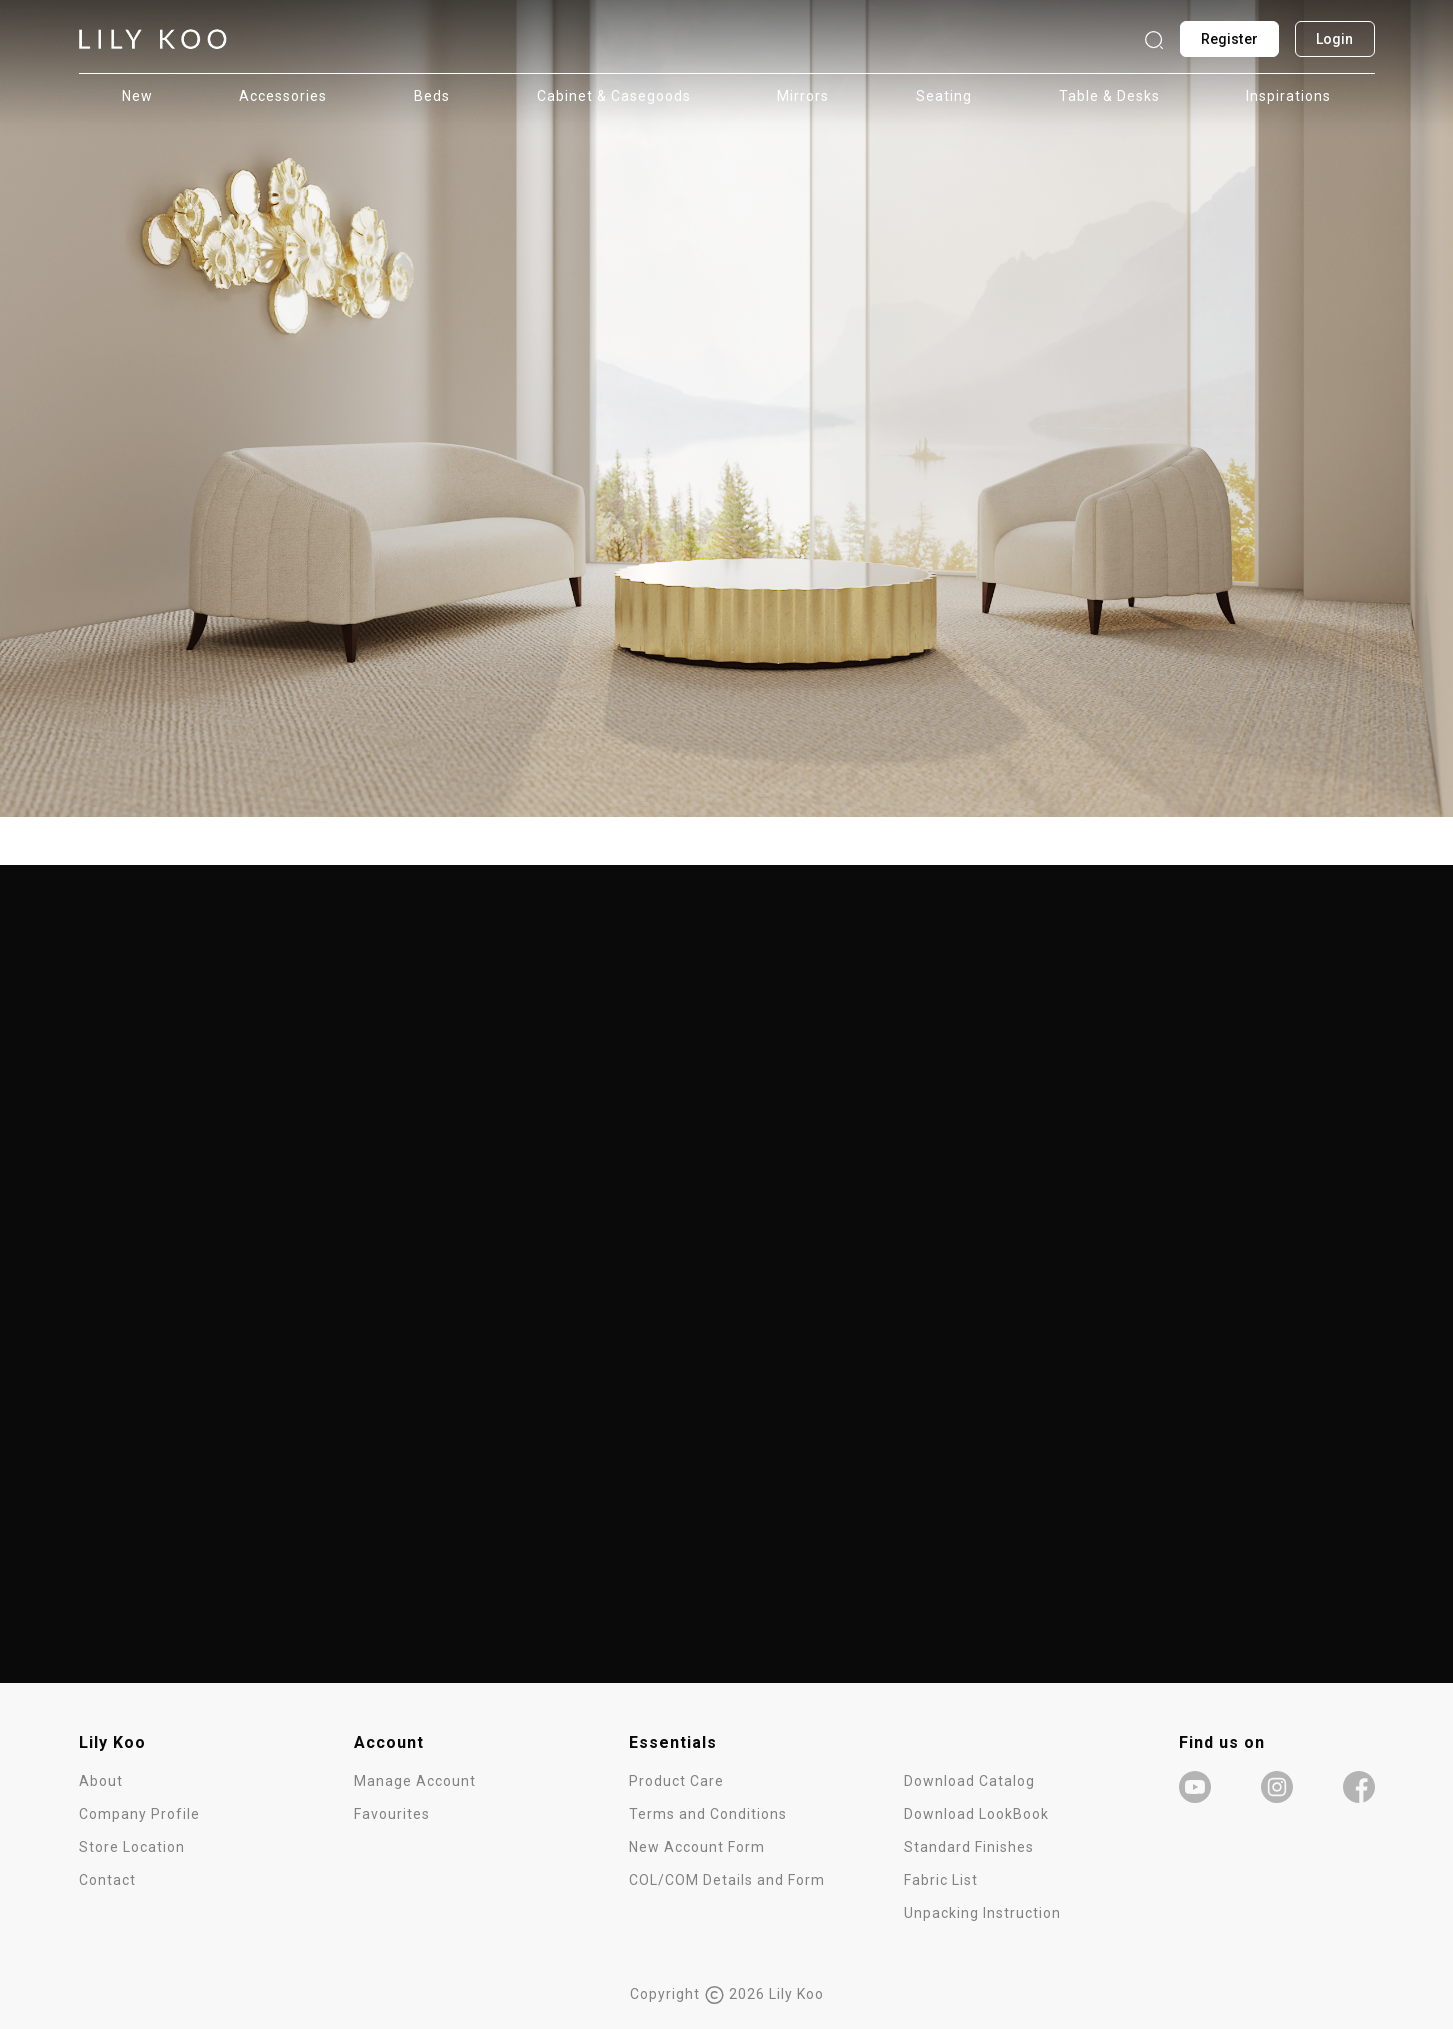 The image size is (1453, 2029). I want to click on Cabinet & Casegoods, so click(614, 96).